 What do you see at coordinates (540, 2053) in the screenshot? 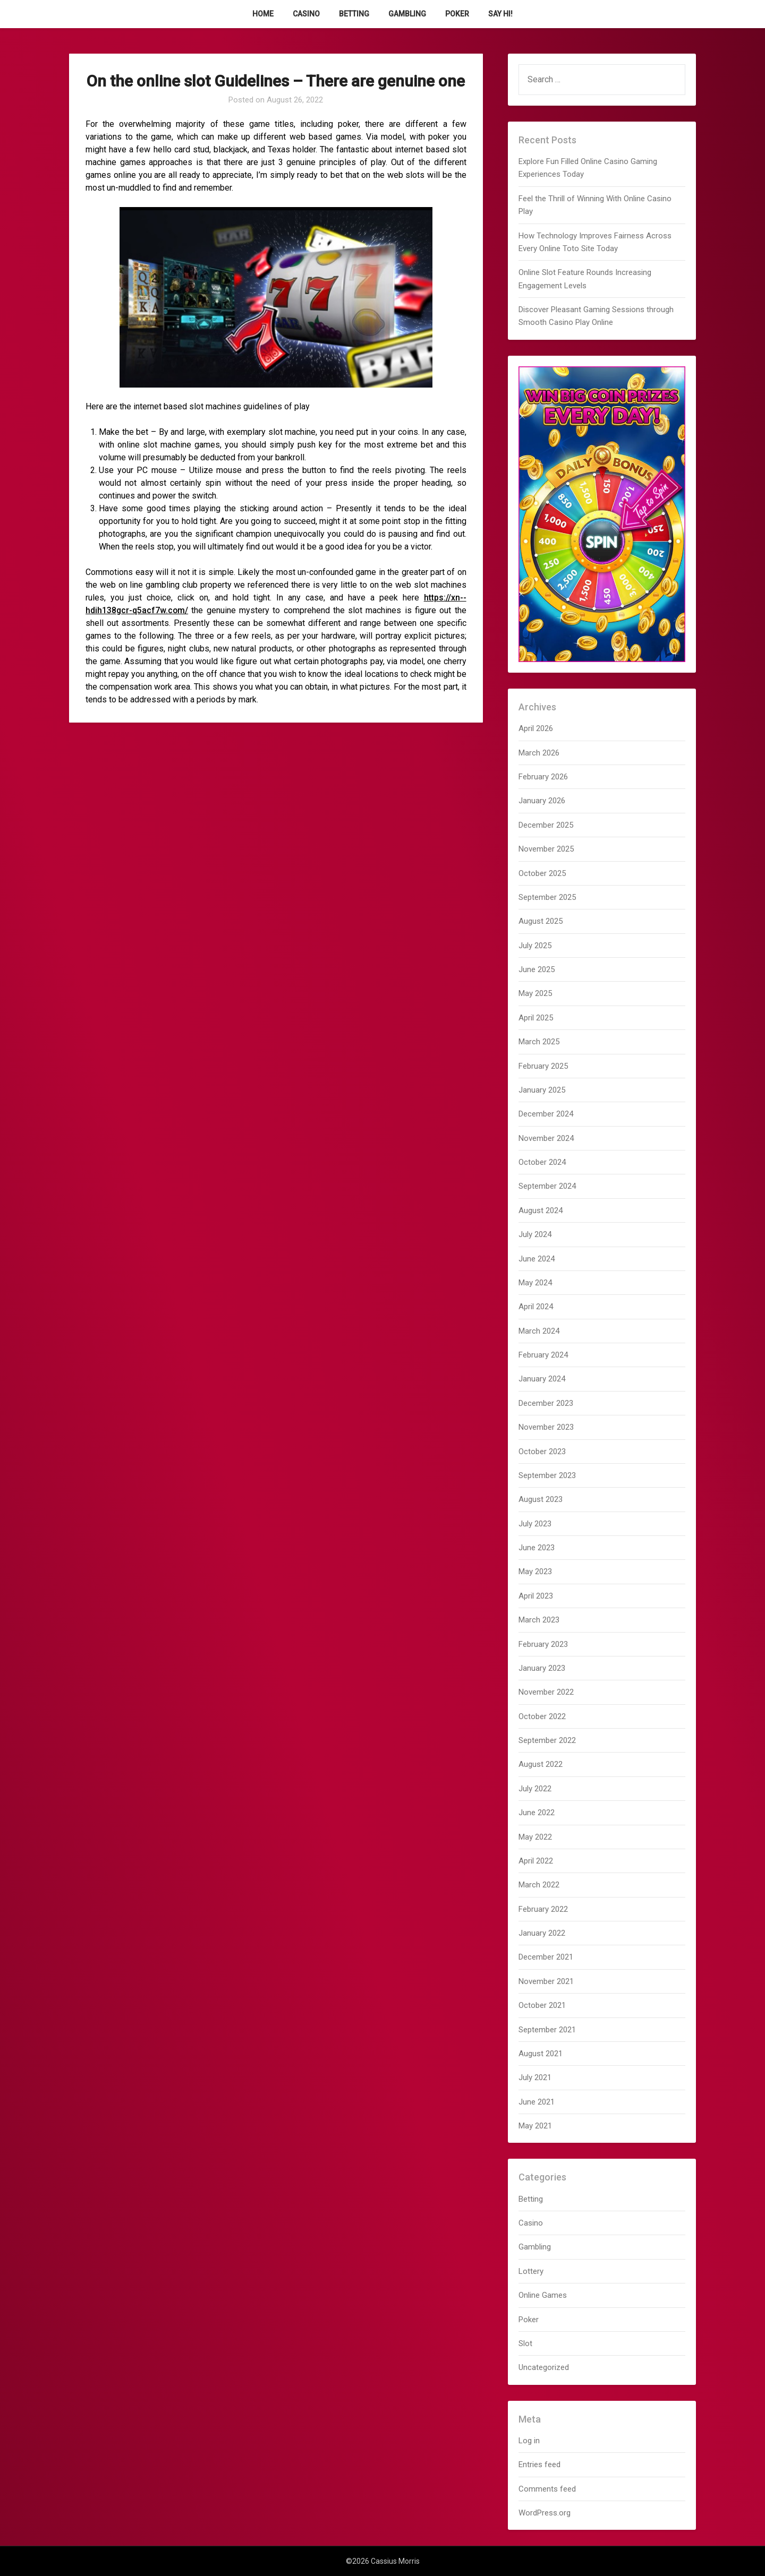
I see `August 2021` at bounding box center [540, 2053].